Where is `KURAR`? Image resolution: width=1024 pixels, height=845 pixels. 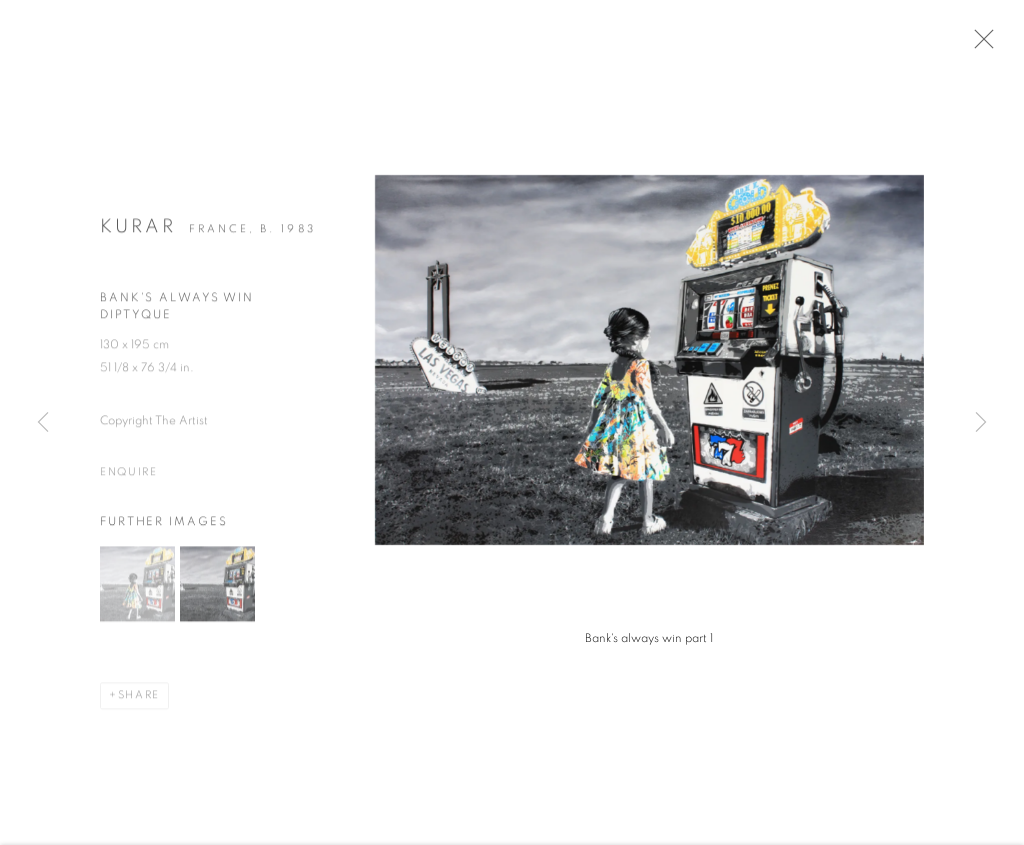
KURAR is located at coordinates (138, 234).